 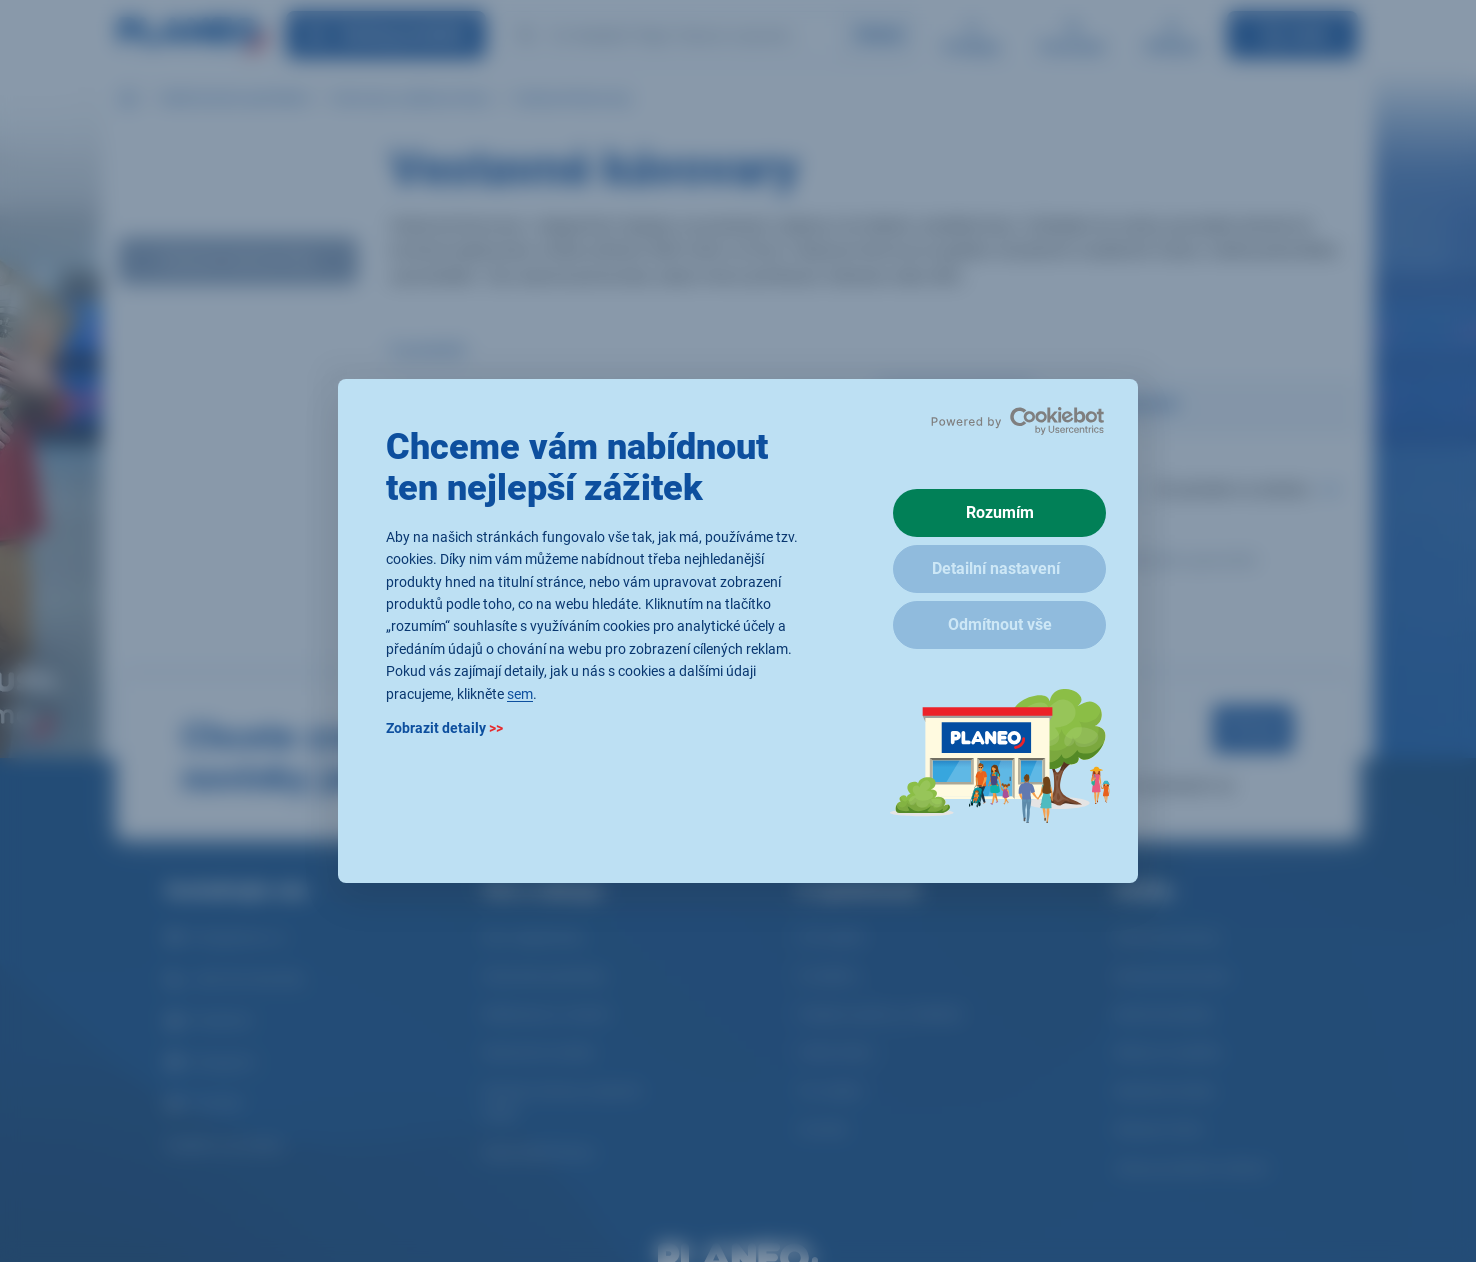 I want to click on Odmítnout vše, so click(x=1000, y=624).